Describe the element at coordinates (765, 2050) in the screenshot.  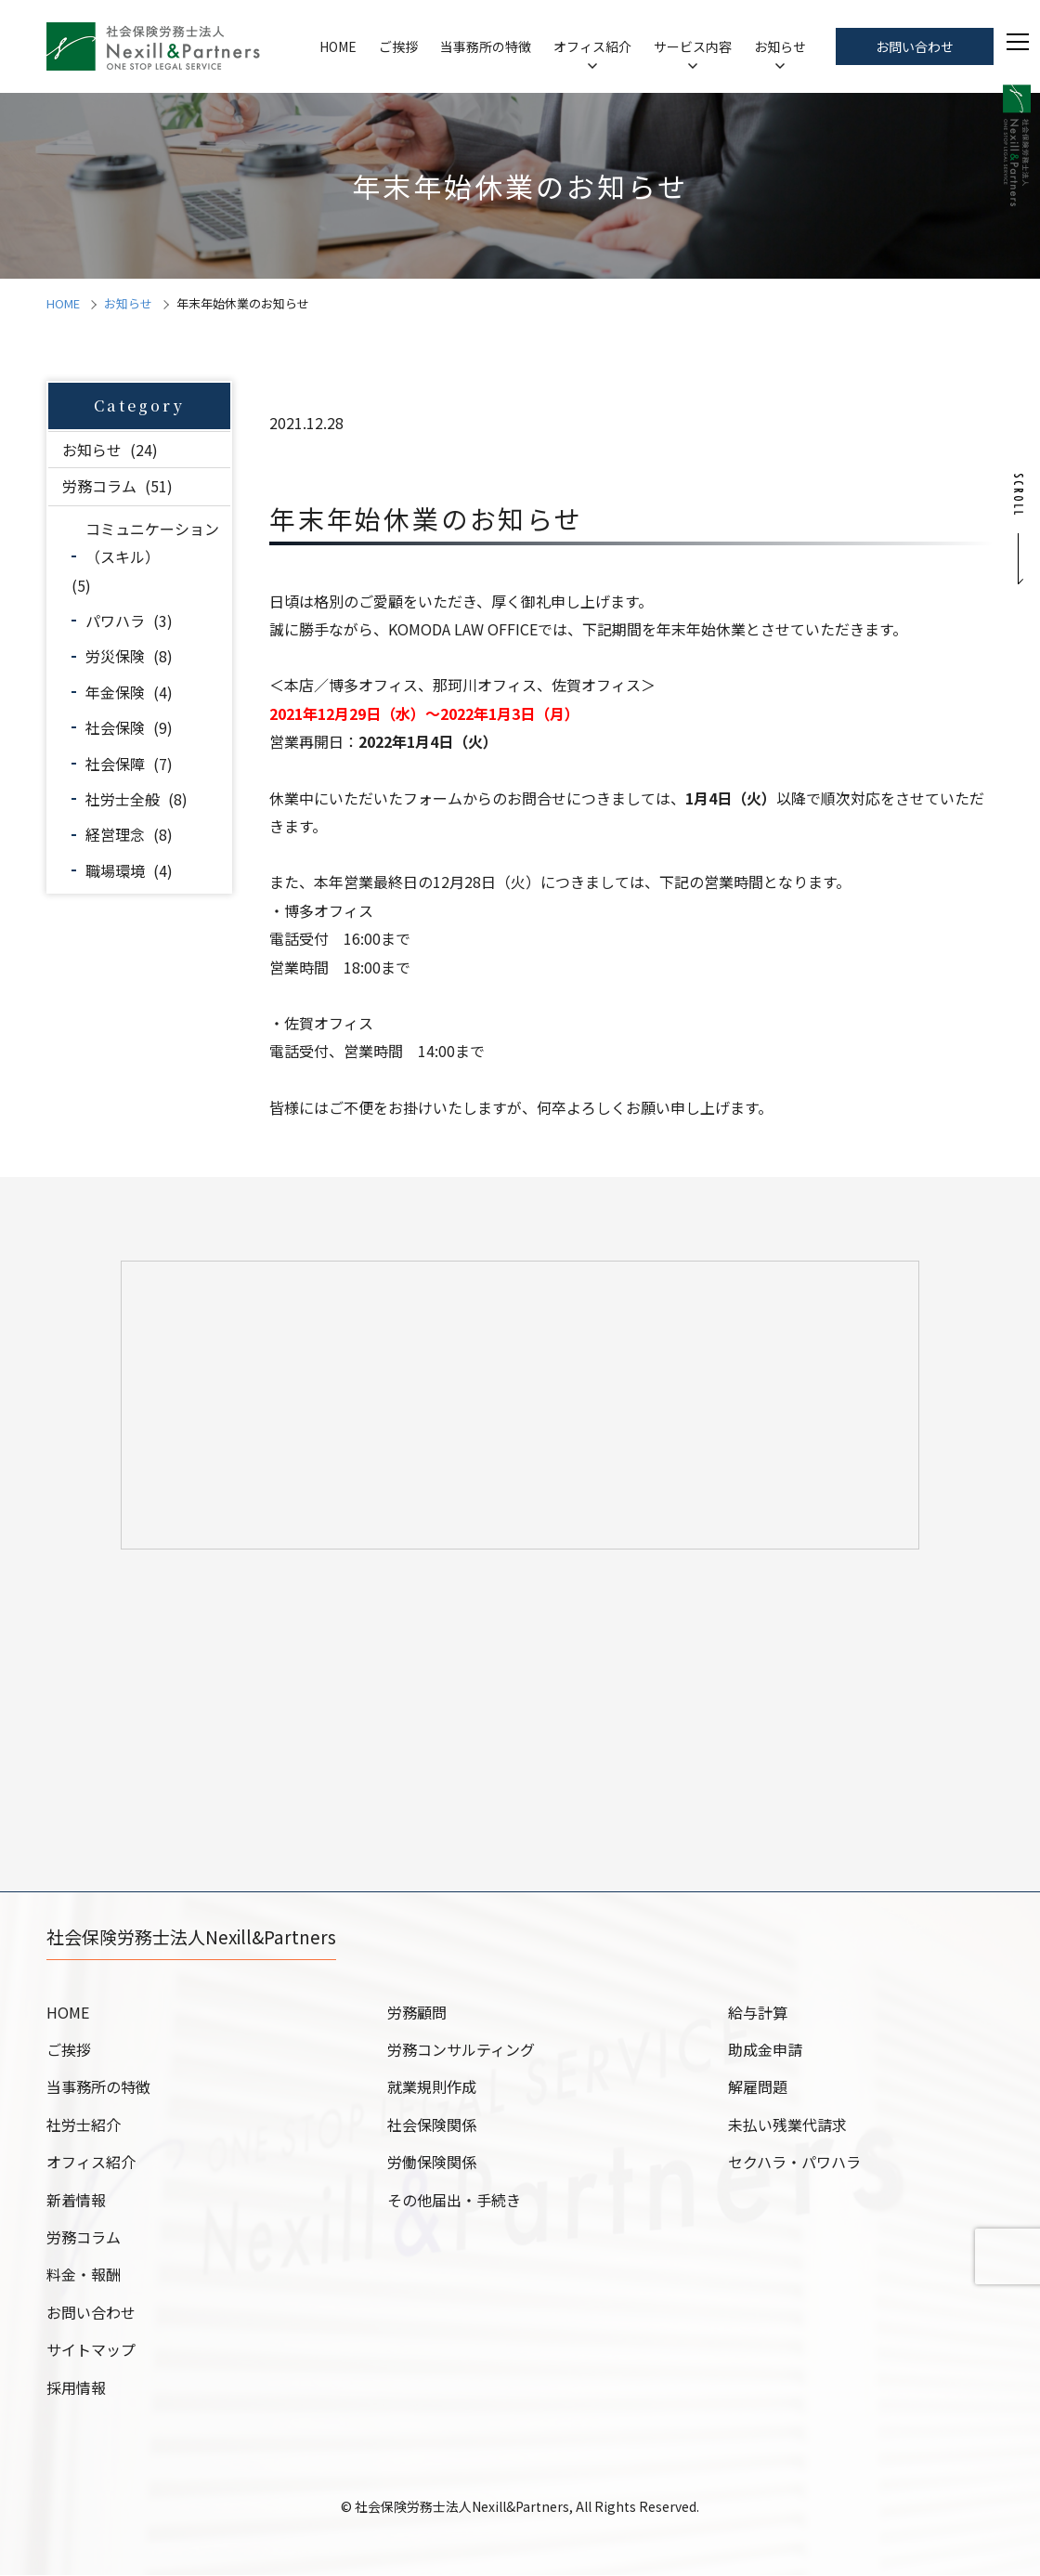
I see `助成金申請` at that location.